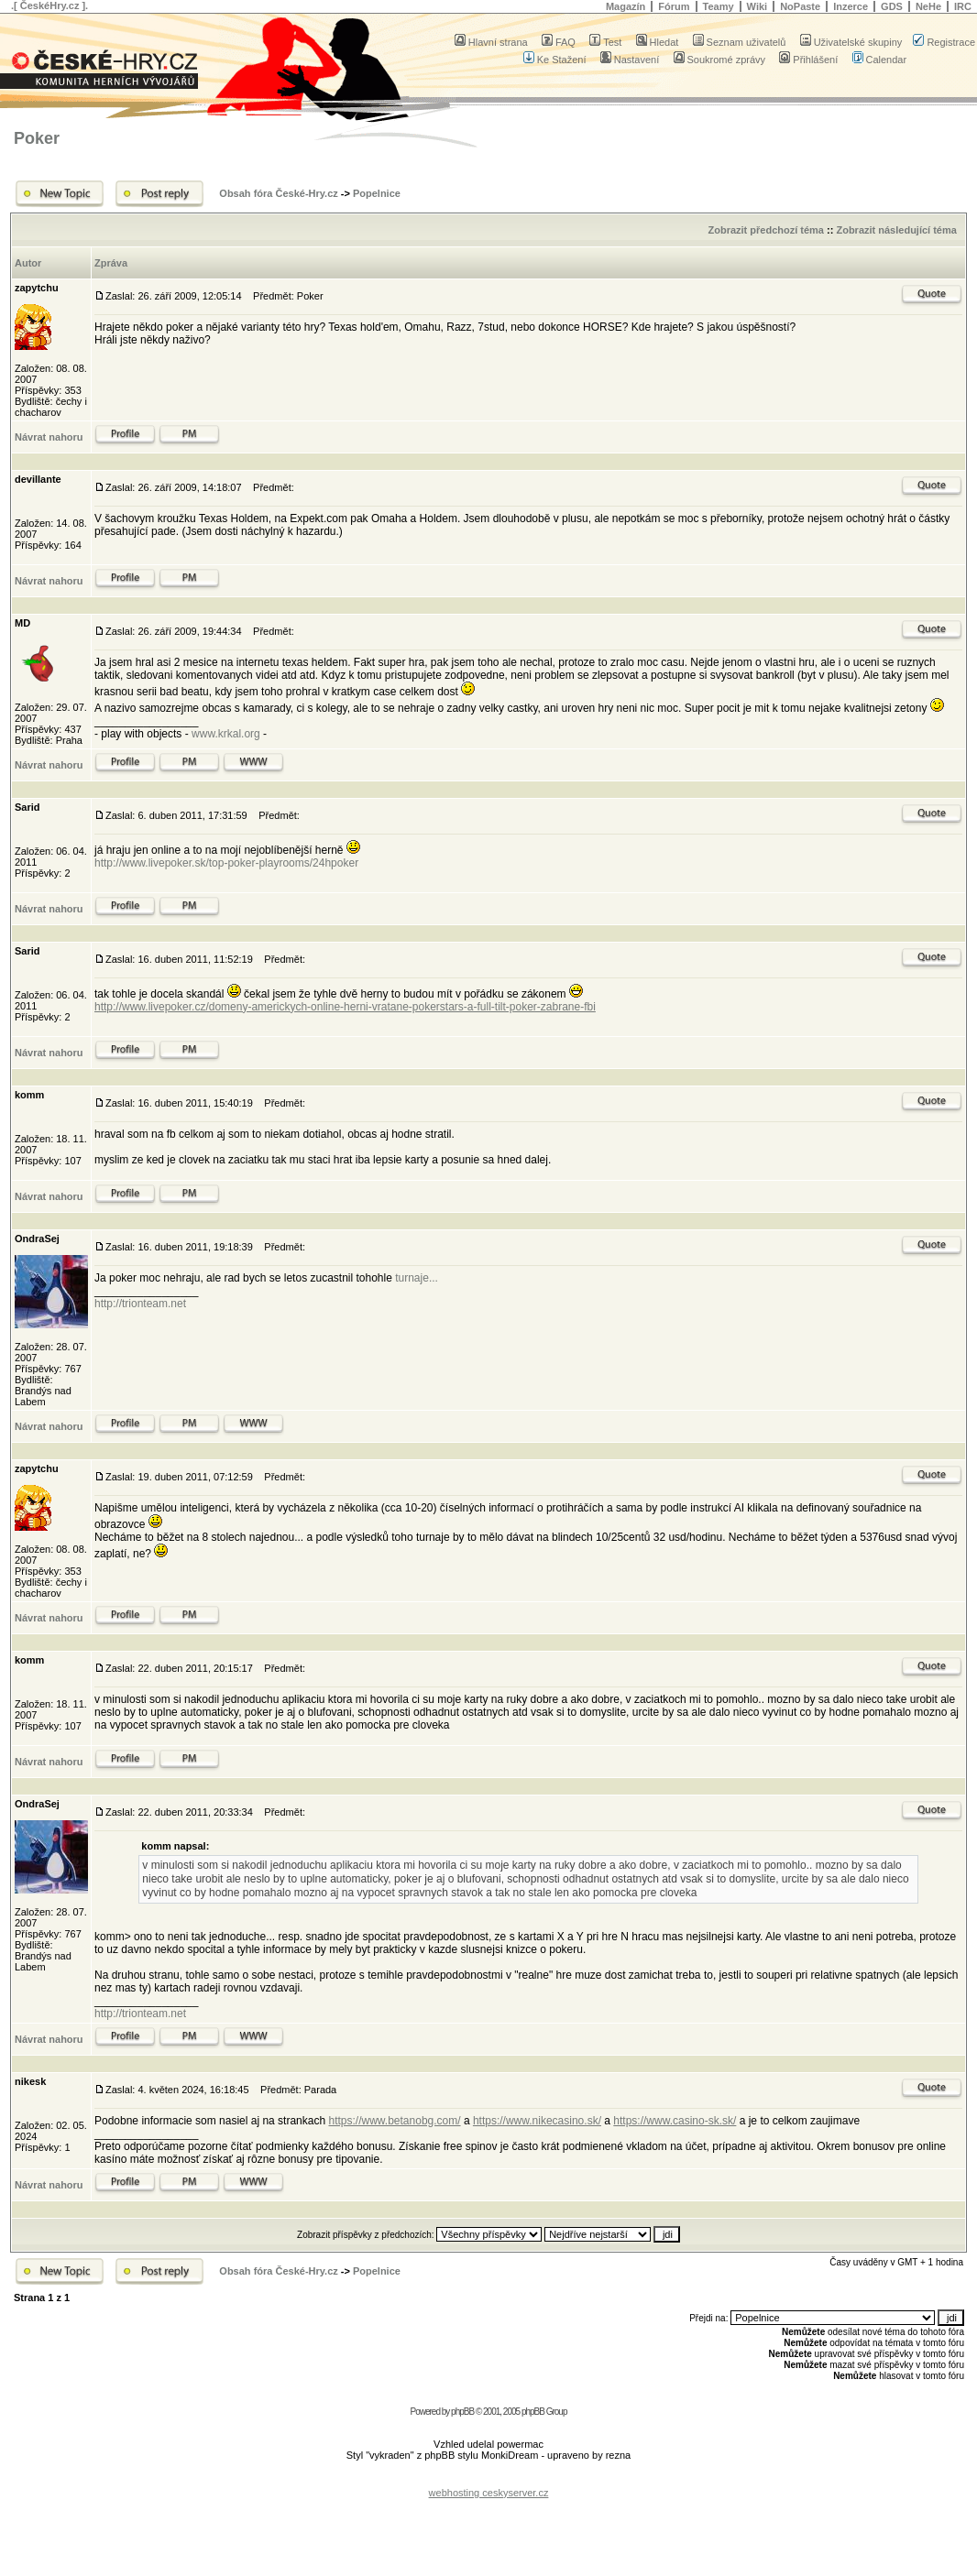 The width and height of the screenshot is (977, 2576). What do you see at coordinates (278, 193) in the screenshot?
I see `Obsah fóra České-Hry.cz` at bounding box center [278, 193].